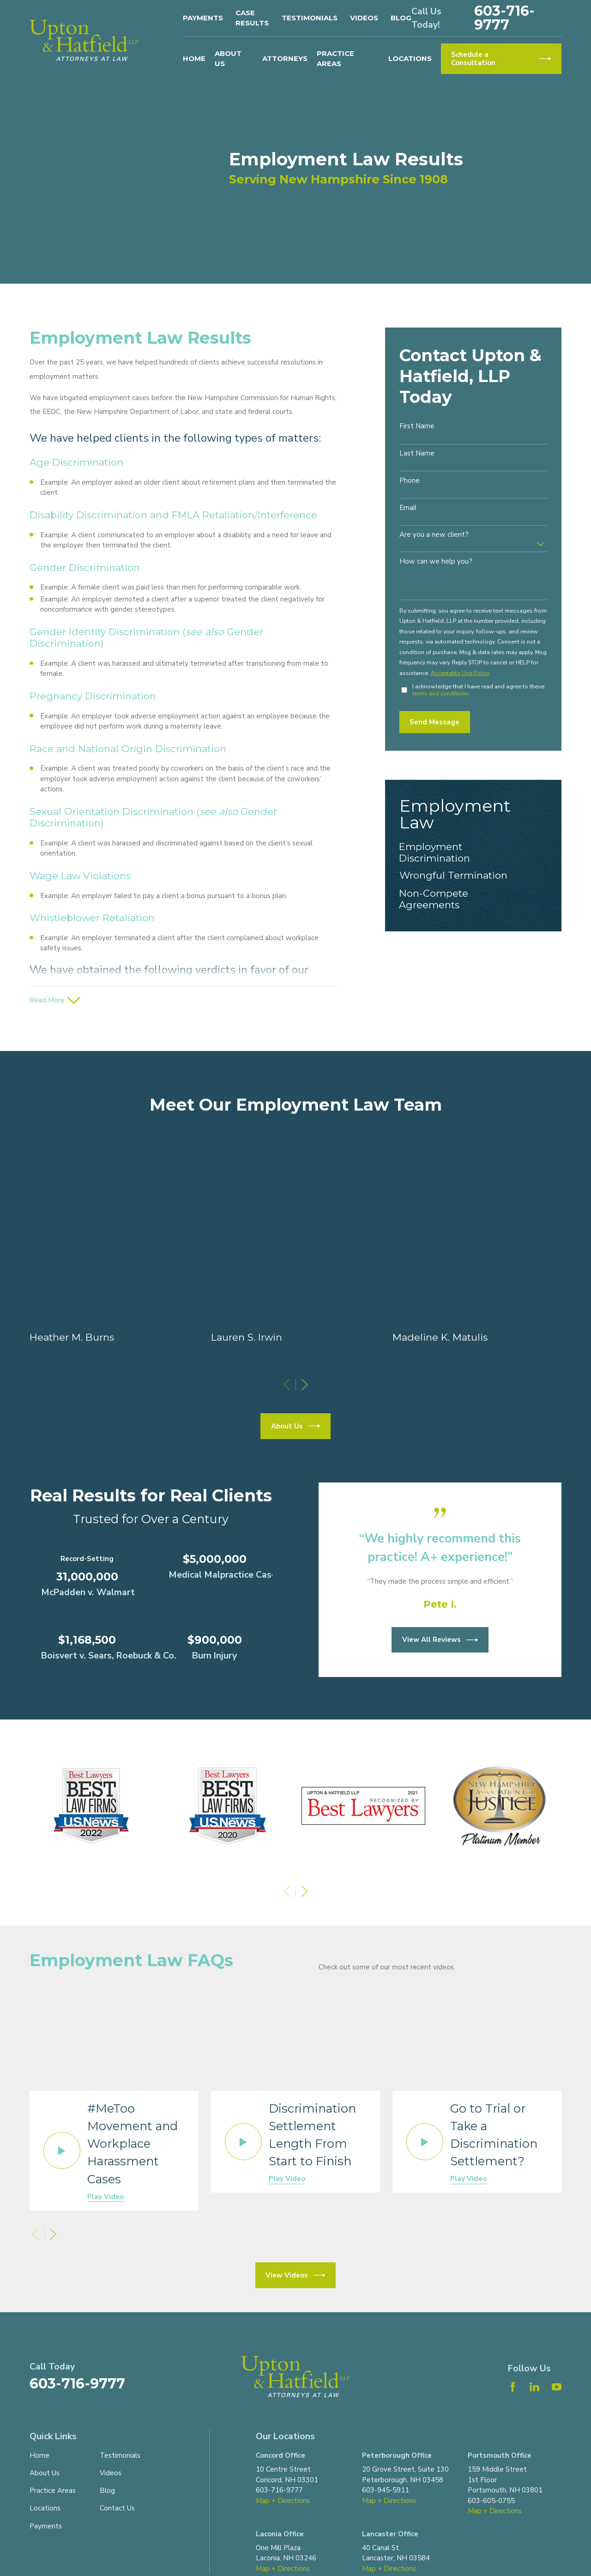 The width and height of the screenshot is (591, 2576). What do you see at coordinates (117, 2508) in the screenshot?
I see `Contact Us` at bounding box center [117, 2508].